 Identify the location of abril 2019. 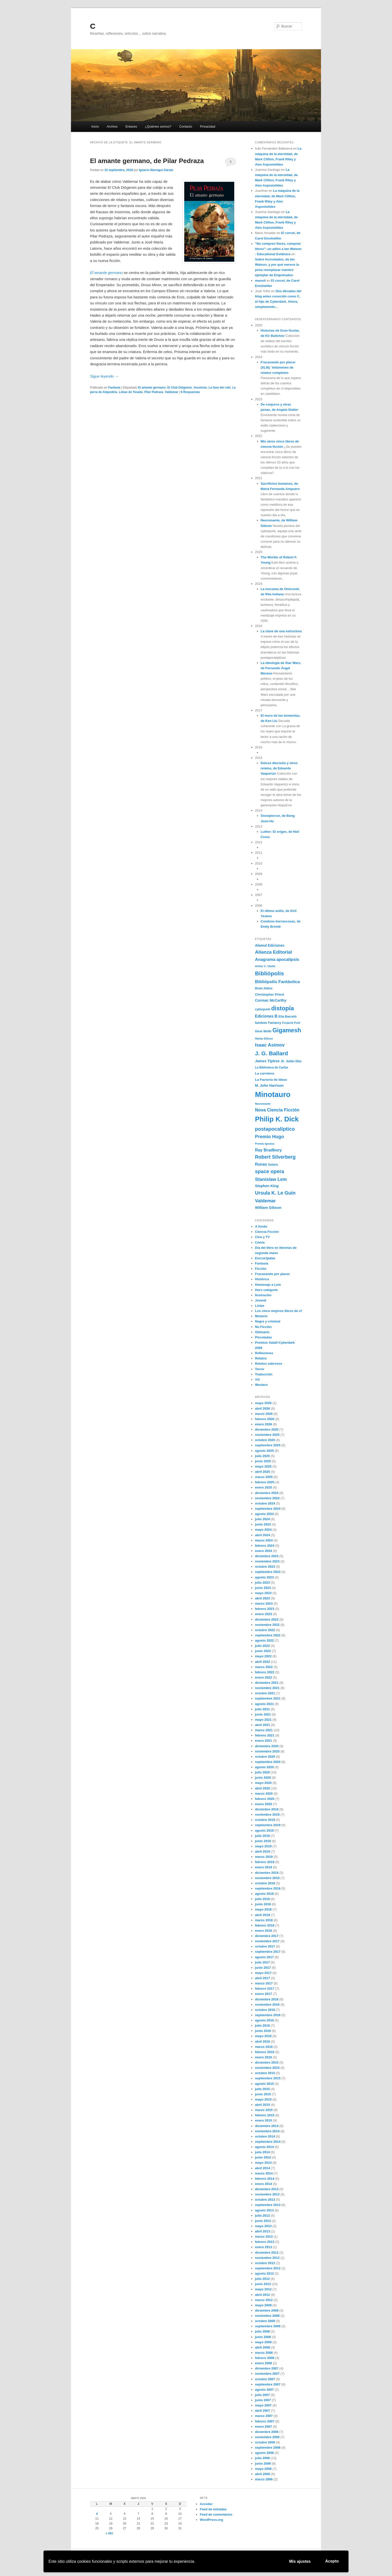
(262, 1851).